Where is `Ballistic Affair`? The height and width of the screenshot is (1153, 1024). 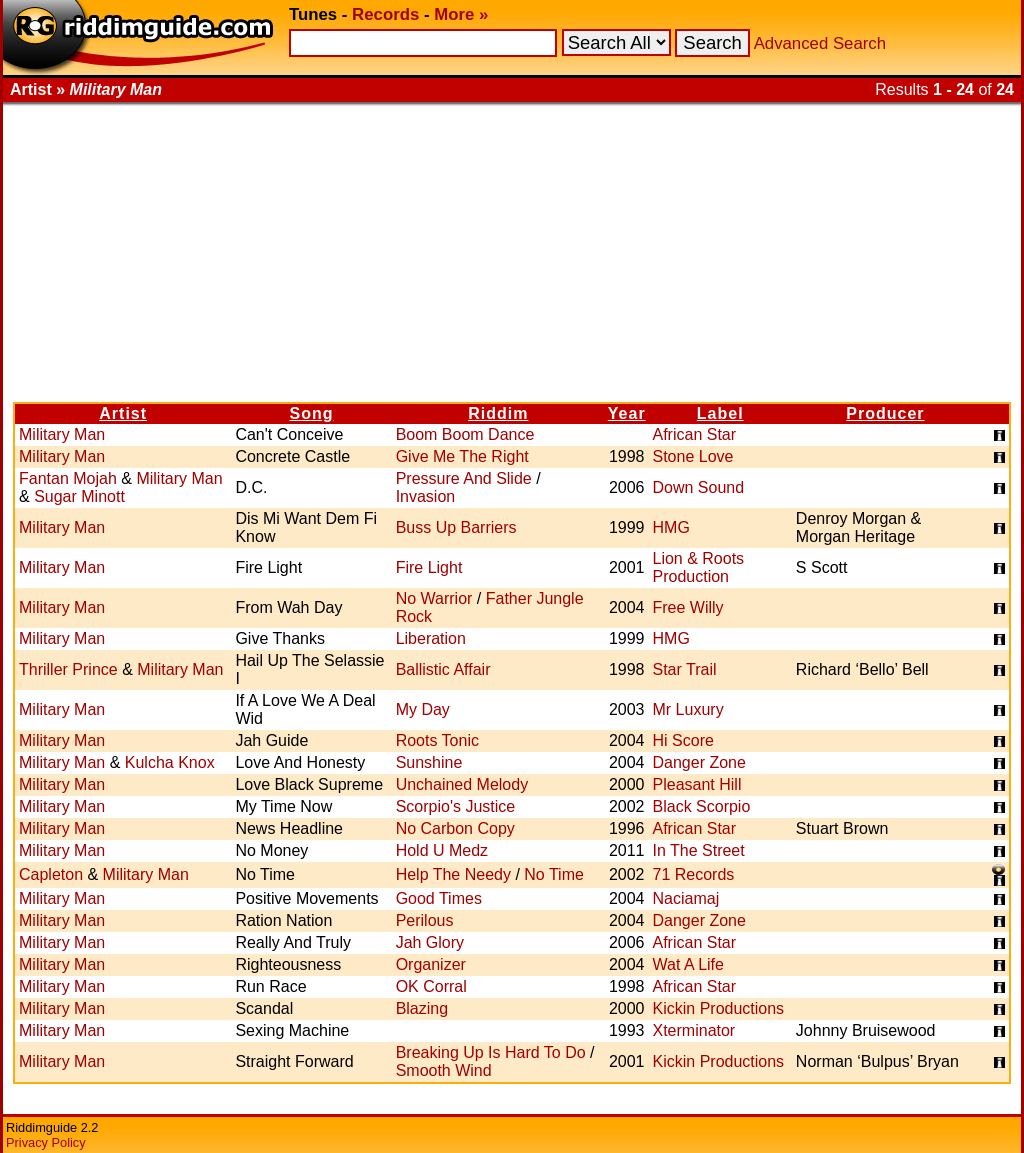 Ballistic Affair is located at coordinates (443, 669).